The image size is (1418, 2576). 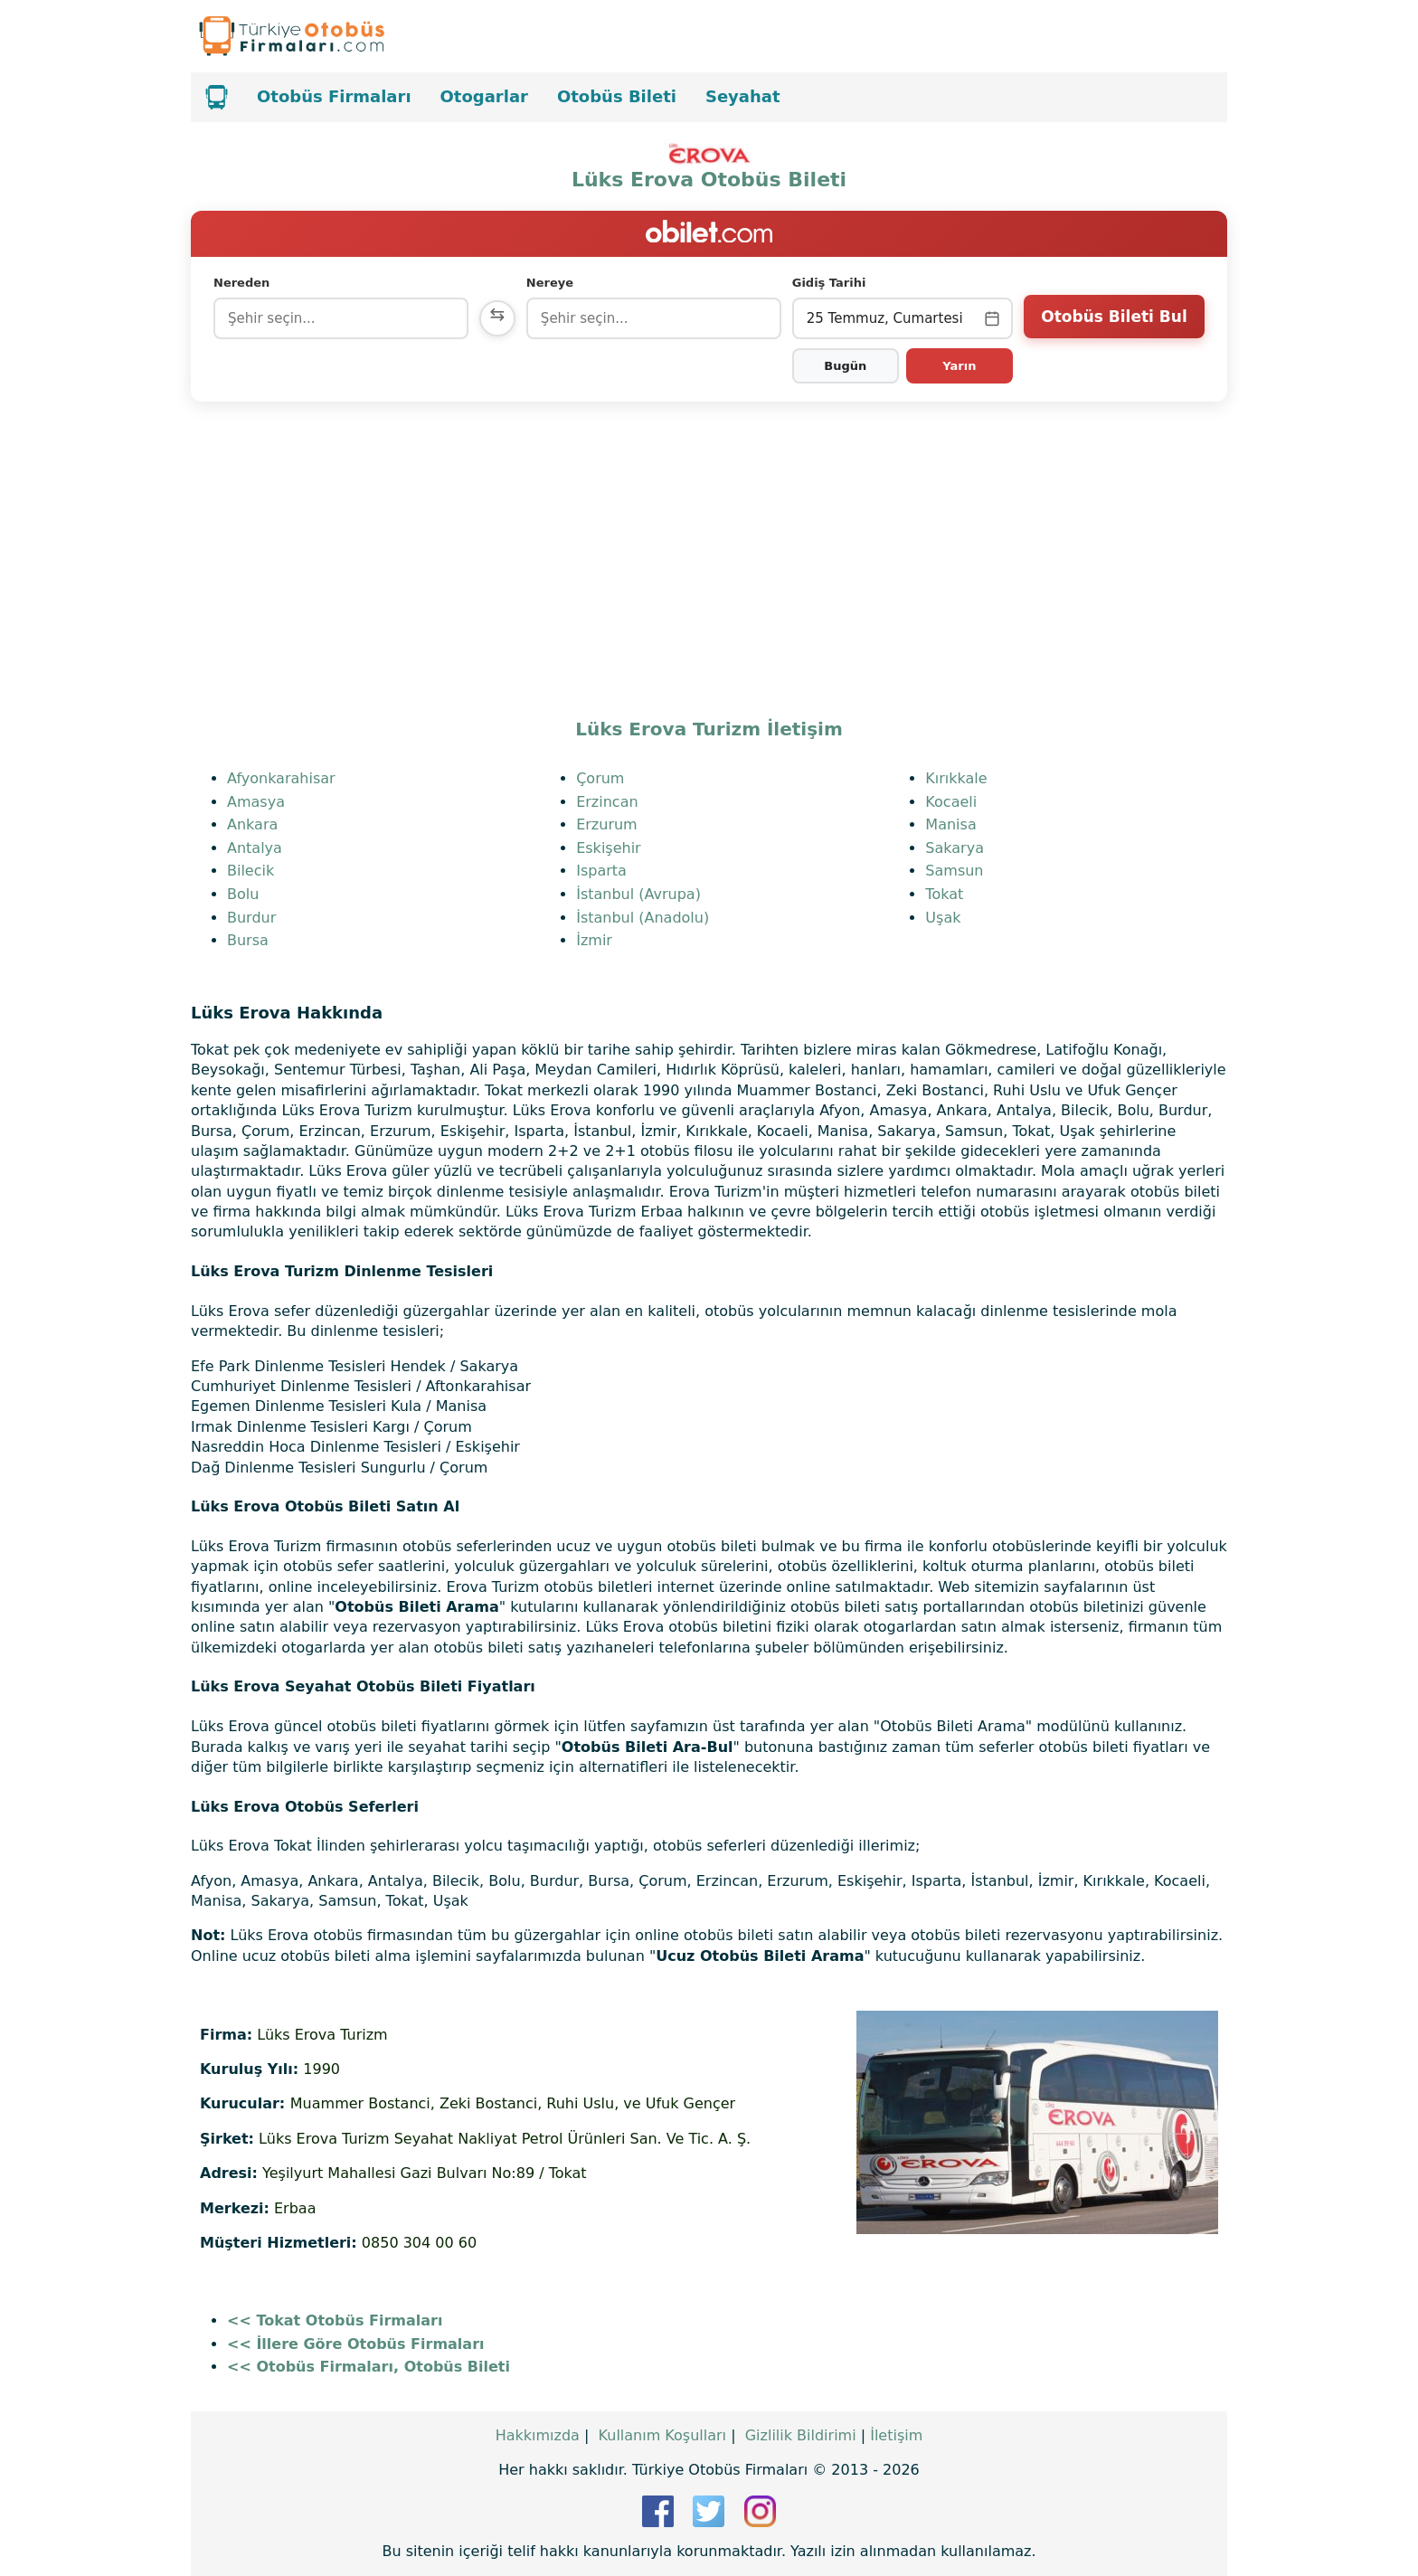 What do you see at coordinates (594, 940) in the screenshot?
I see `İzmir` at bounding box center [594, 940].